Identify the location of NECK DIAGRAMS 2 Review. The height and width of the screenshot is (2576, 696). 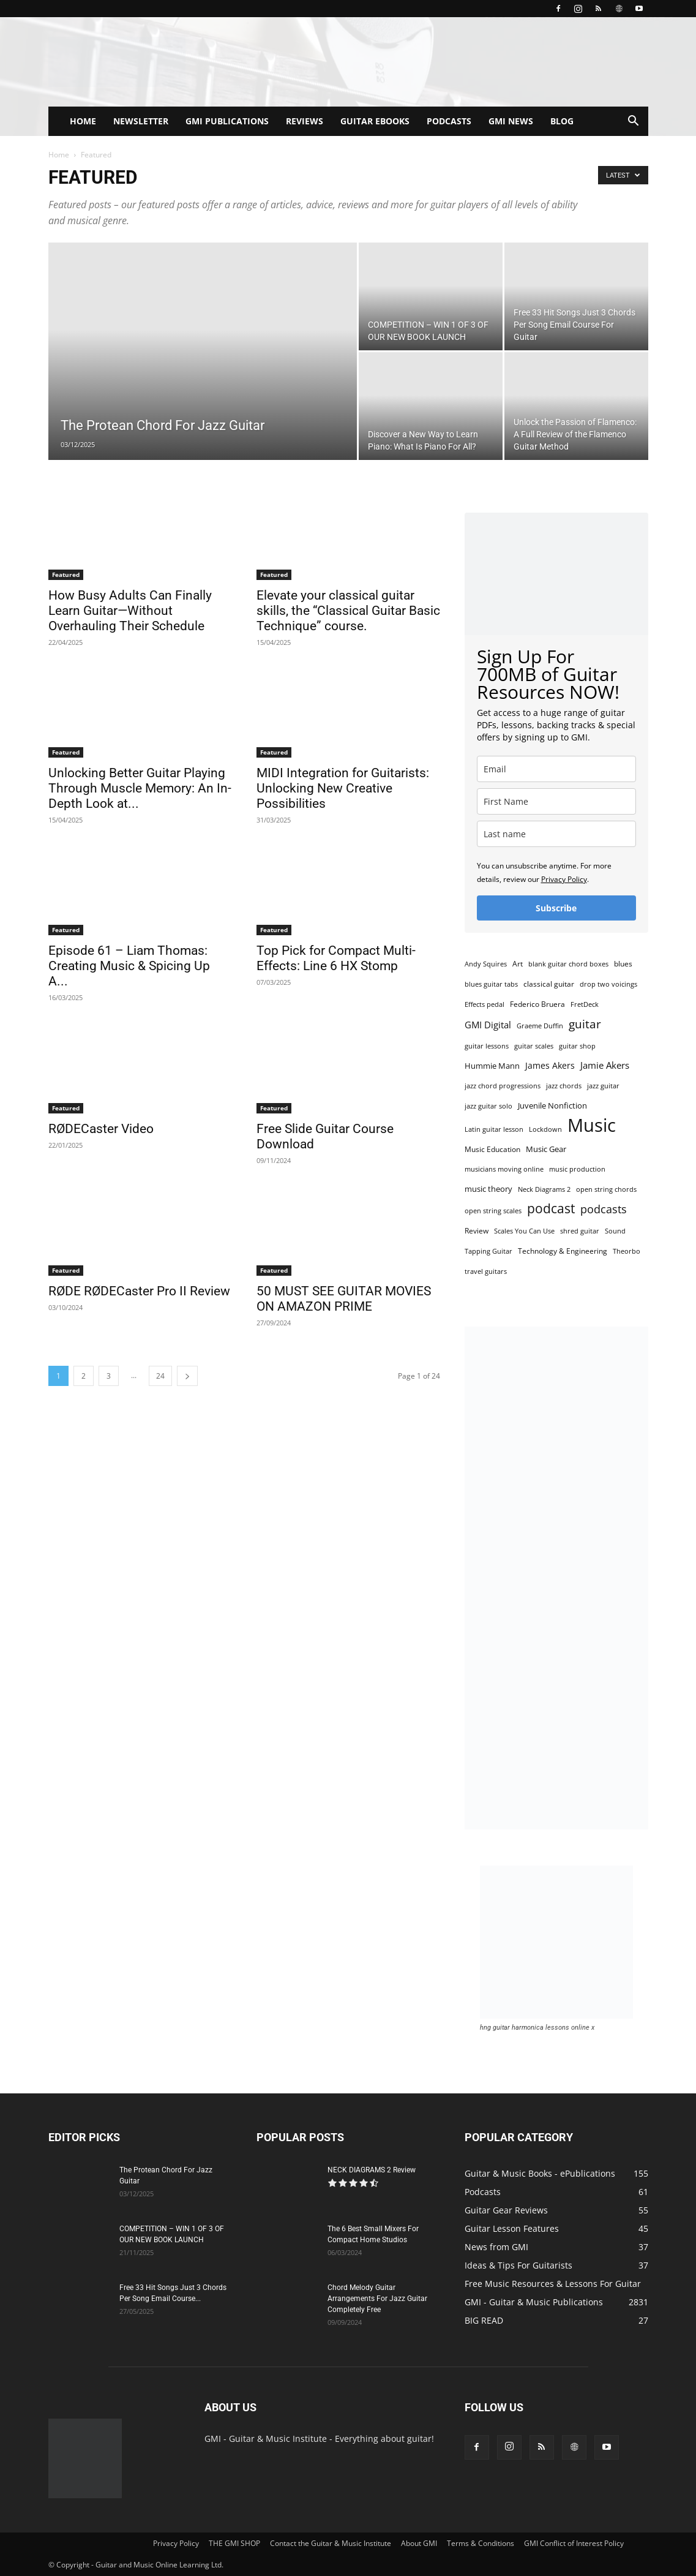
(371, 2170).